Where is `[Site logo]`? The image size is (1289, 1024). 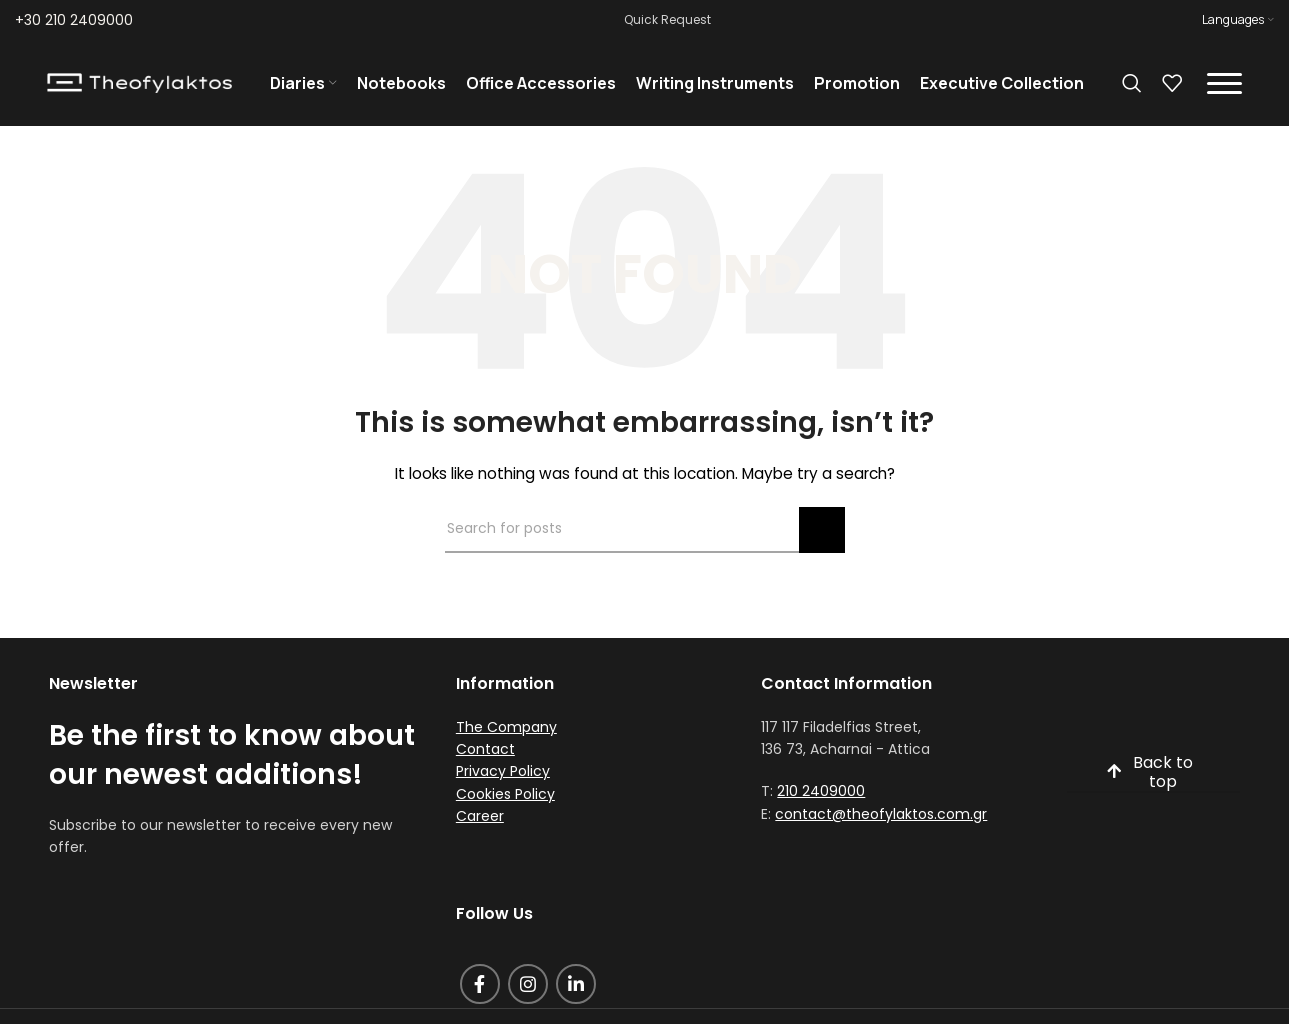
[Site logo] is located at coordinates (139, 84).